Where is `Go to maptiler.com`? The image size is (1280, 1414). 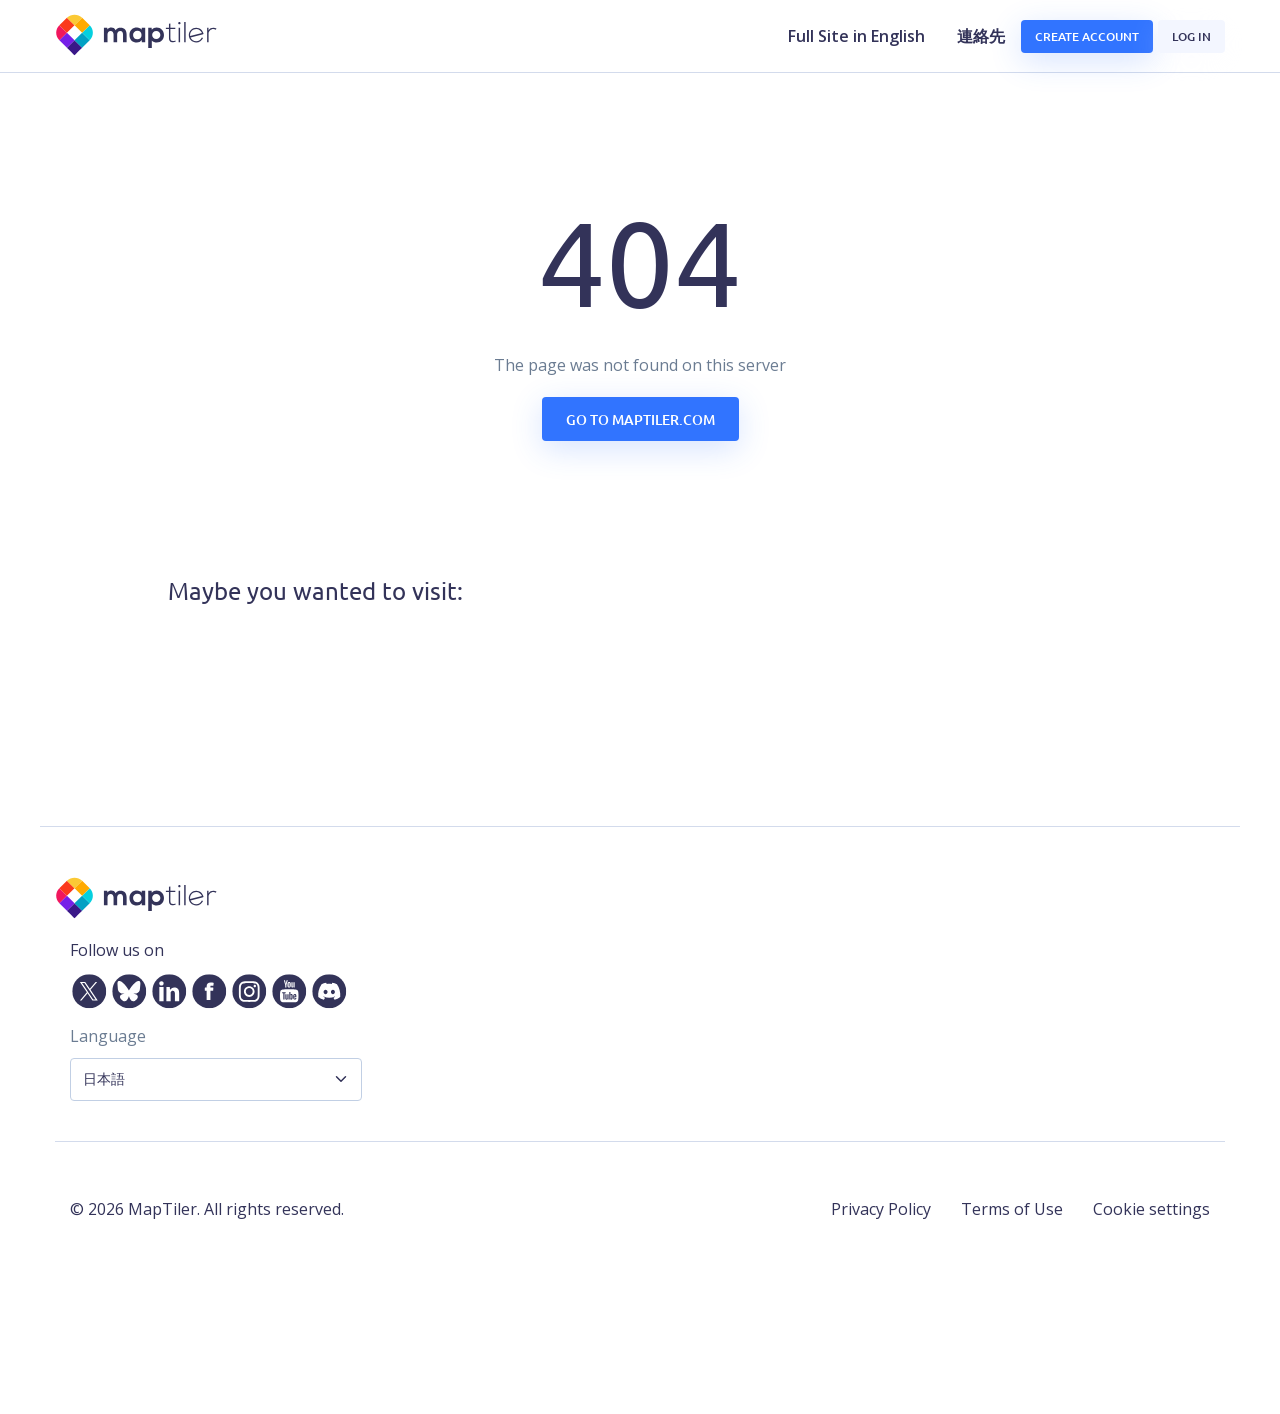 Go to maptiler.com is located at coordinates (640, 419).